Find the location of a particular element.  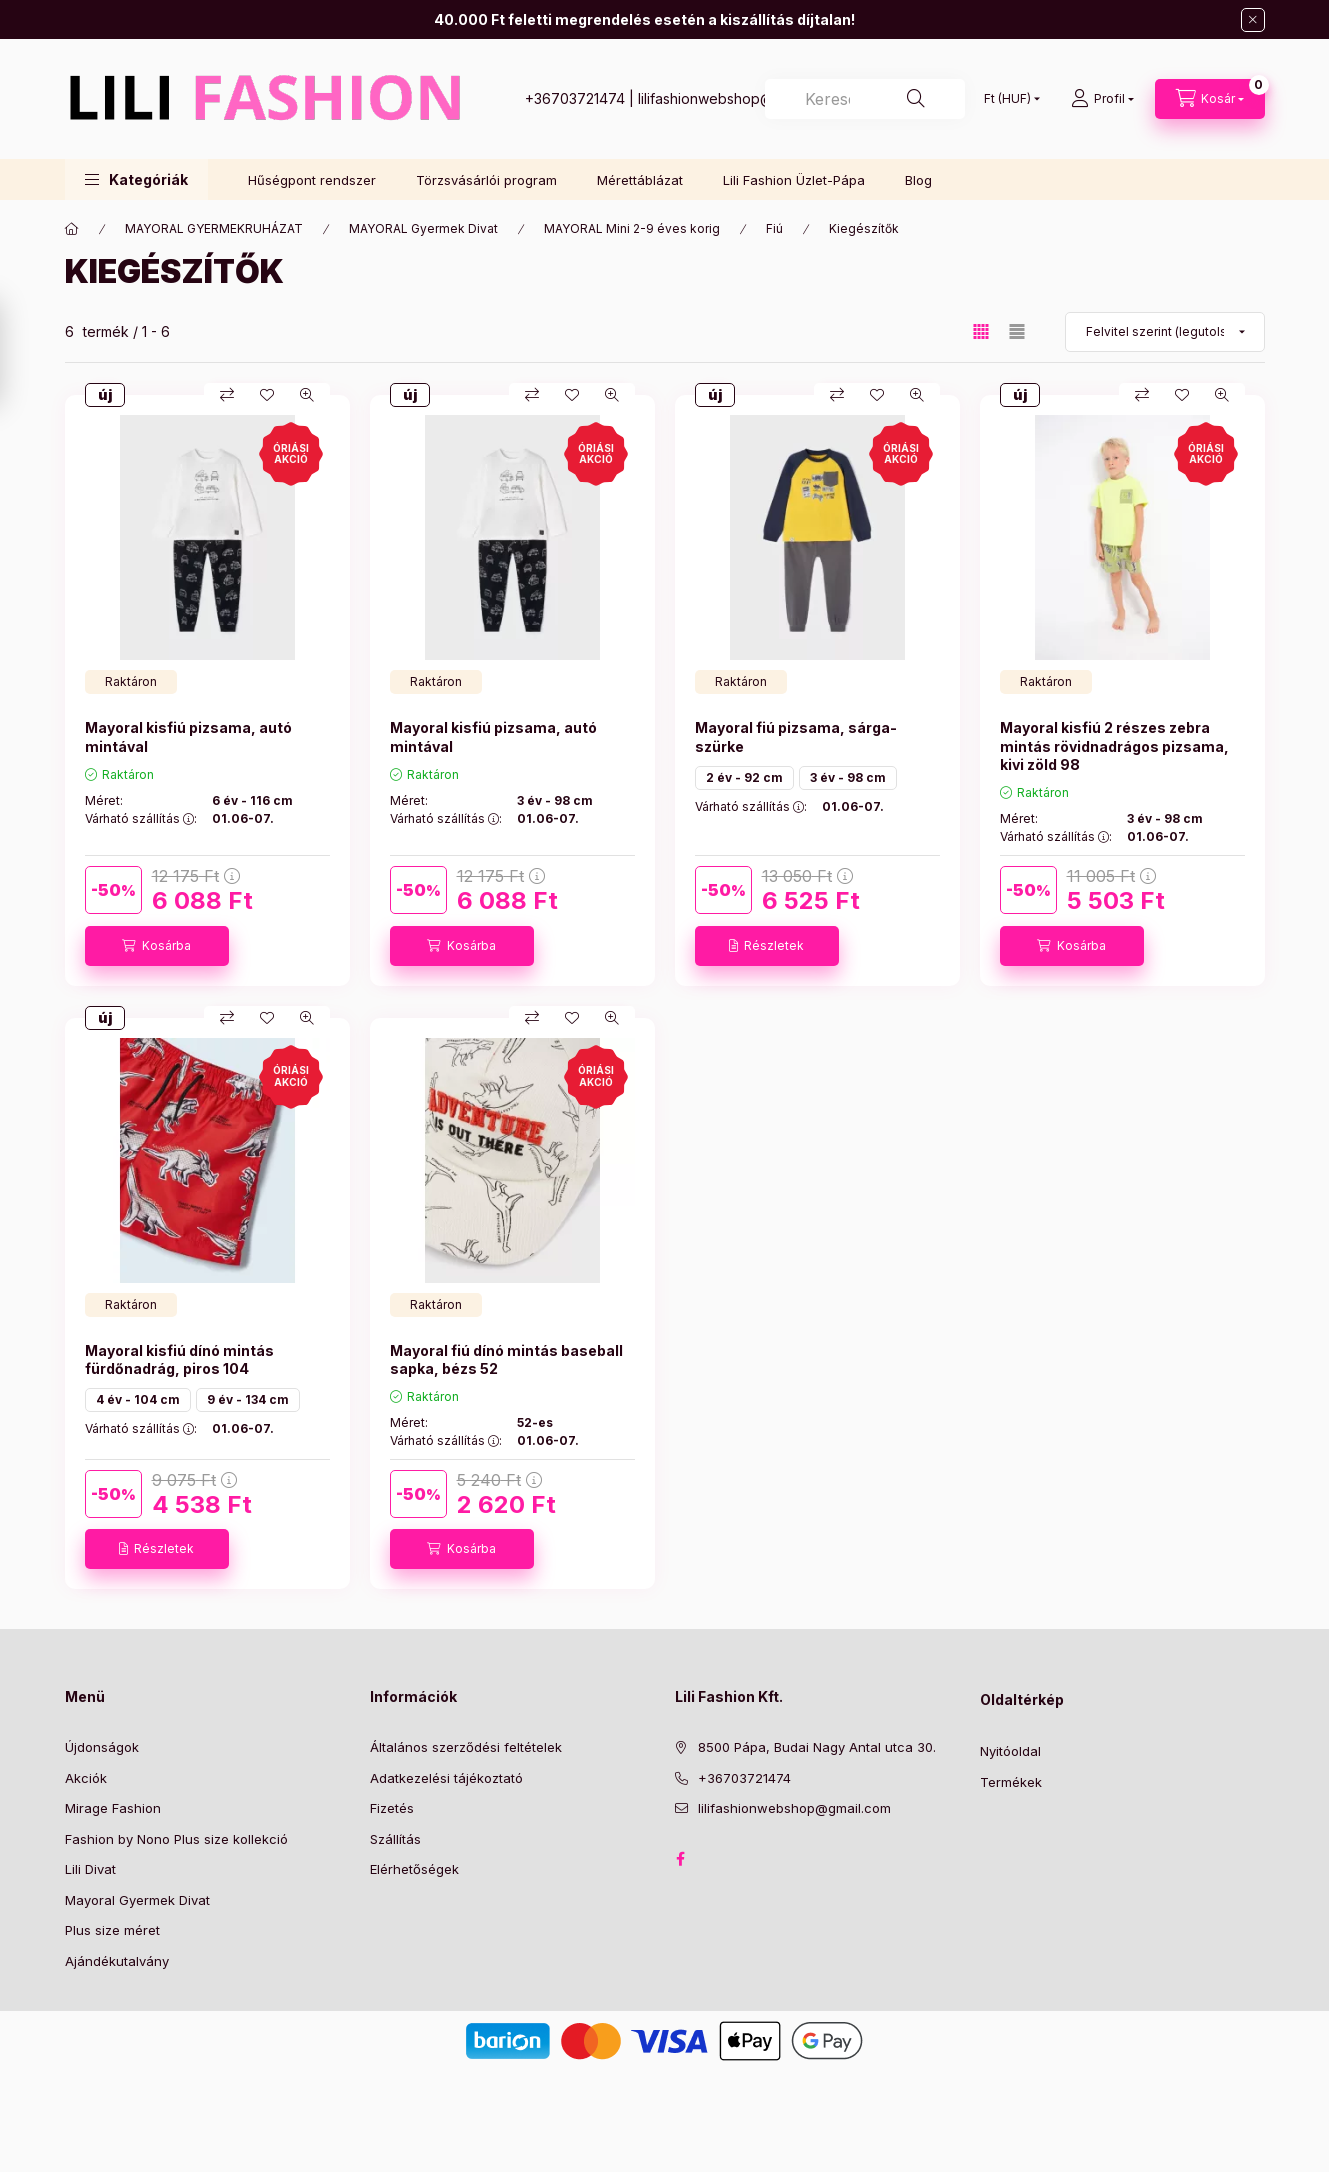

[Pénznem váltás] is located at coordinates (1007, 99).